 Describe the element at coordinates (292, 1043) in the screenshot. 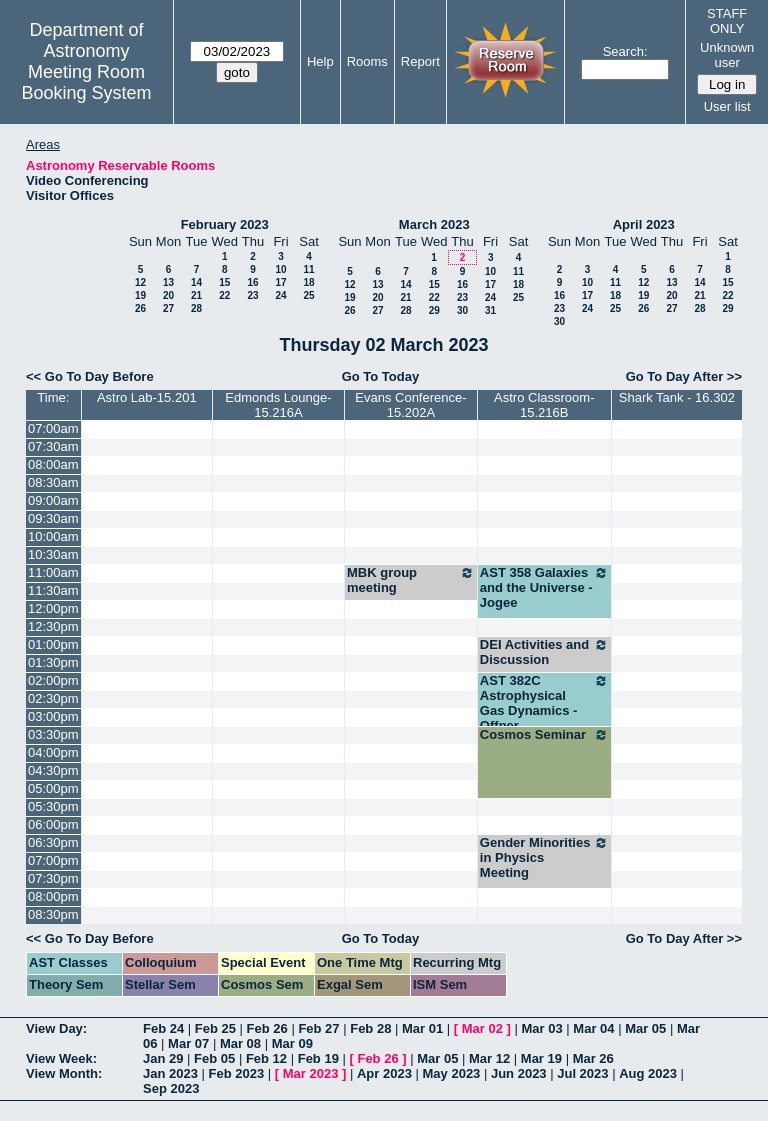

I see `Mar 09` at that location.